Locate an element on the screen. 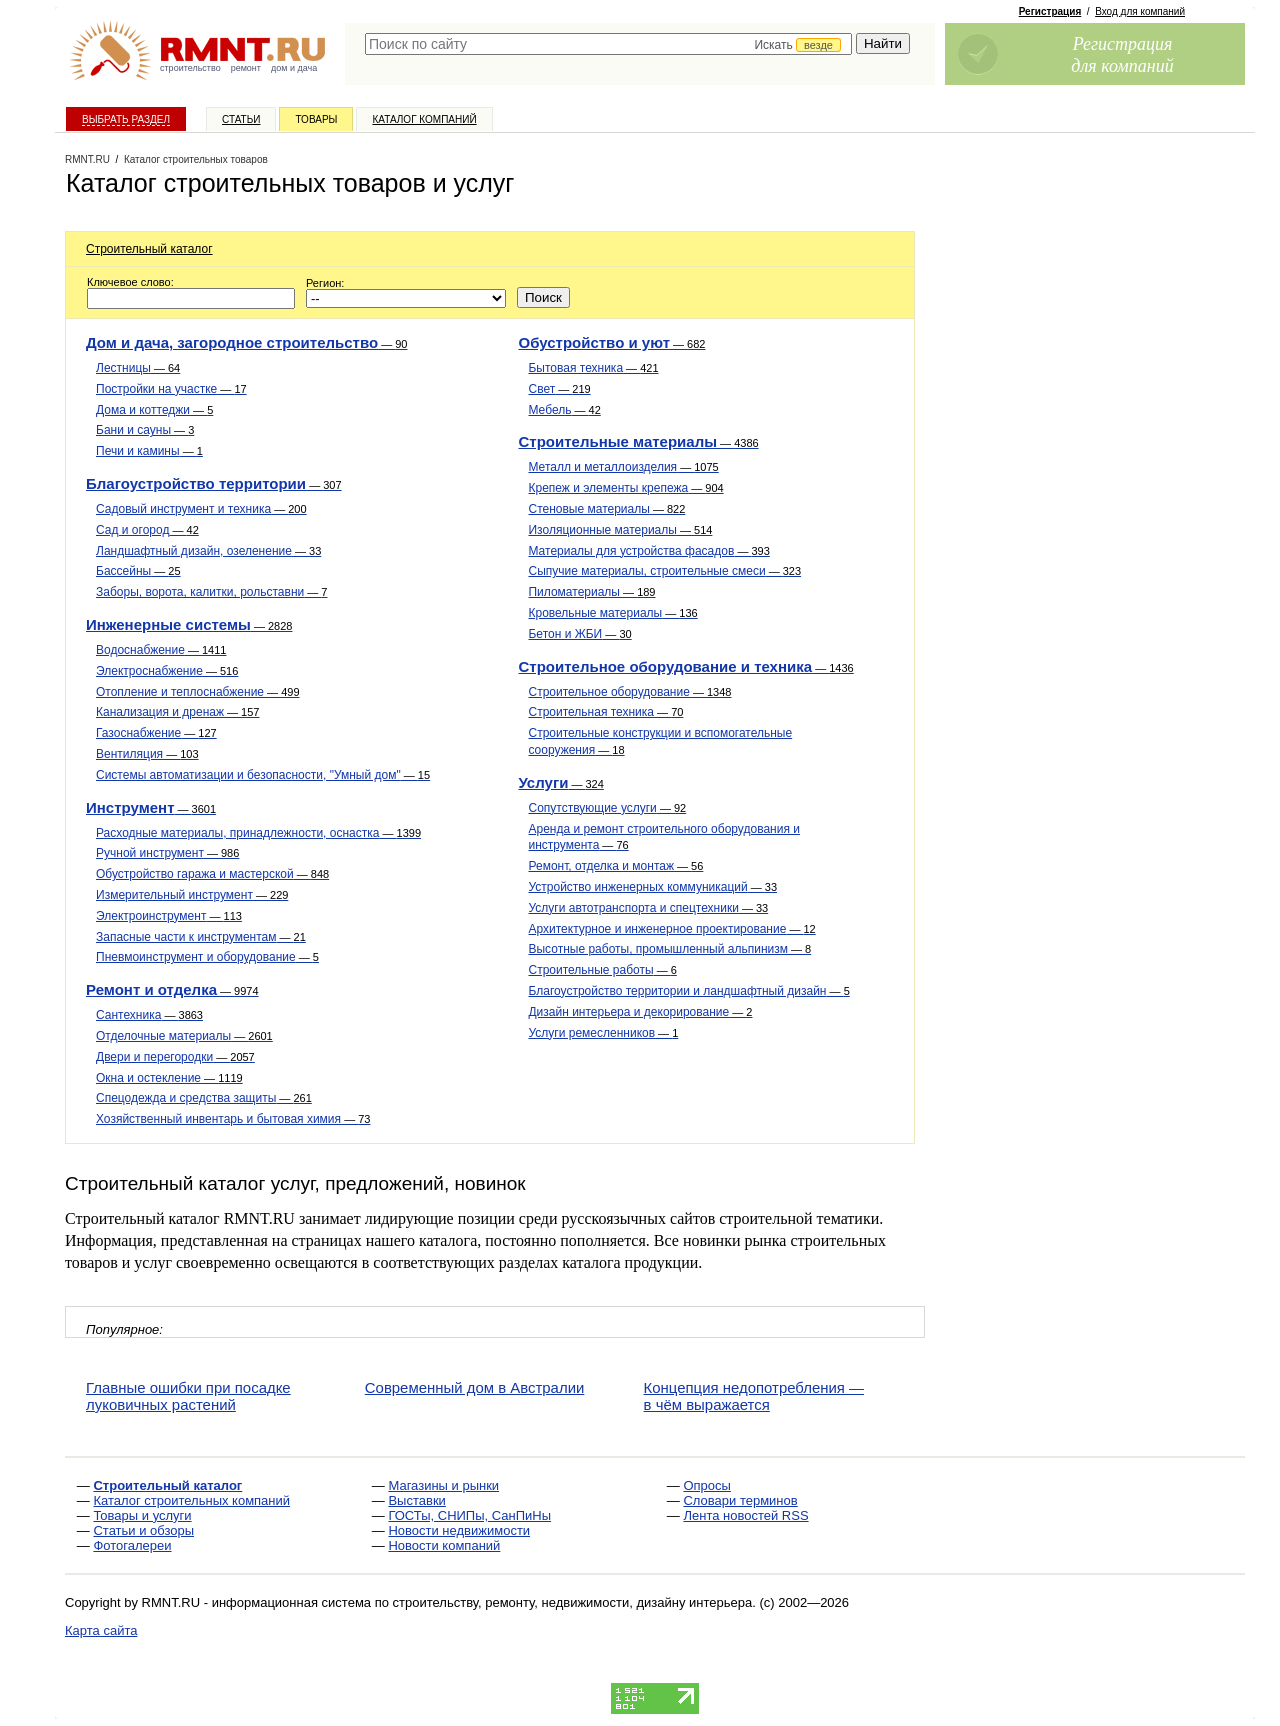 This screenshot has width=1280, height=1726. Благоустройство территории is located at coordinates (214, 483).